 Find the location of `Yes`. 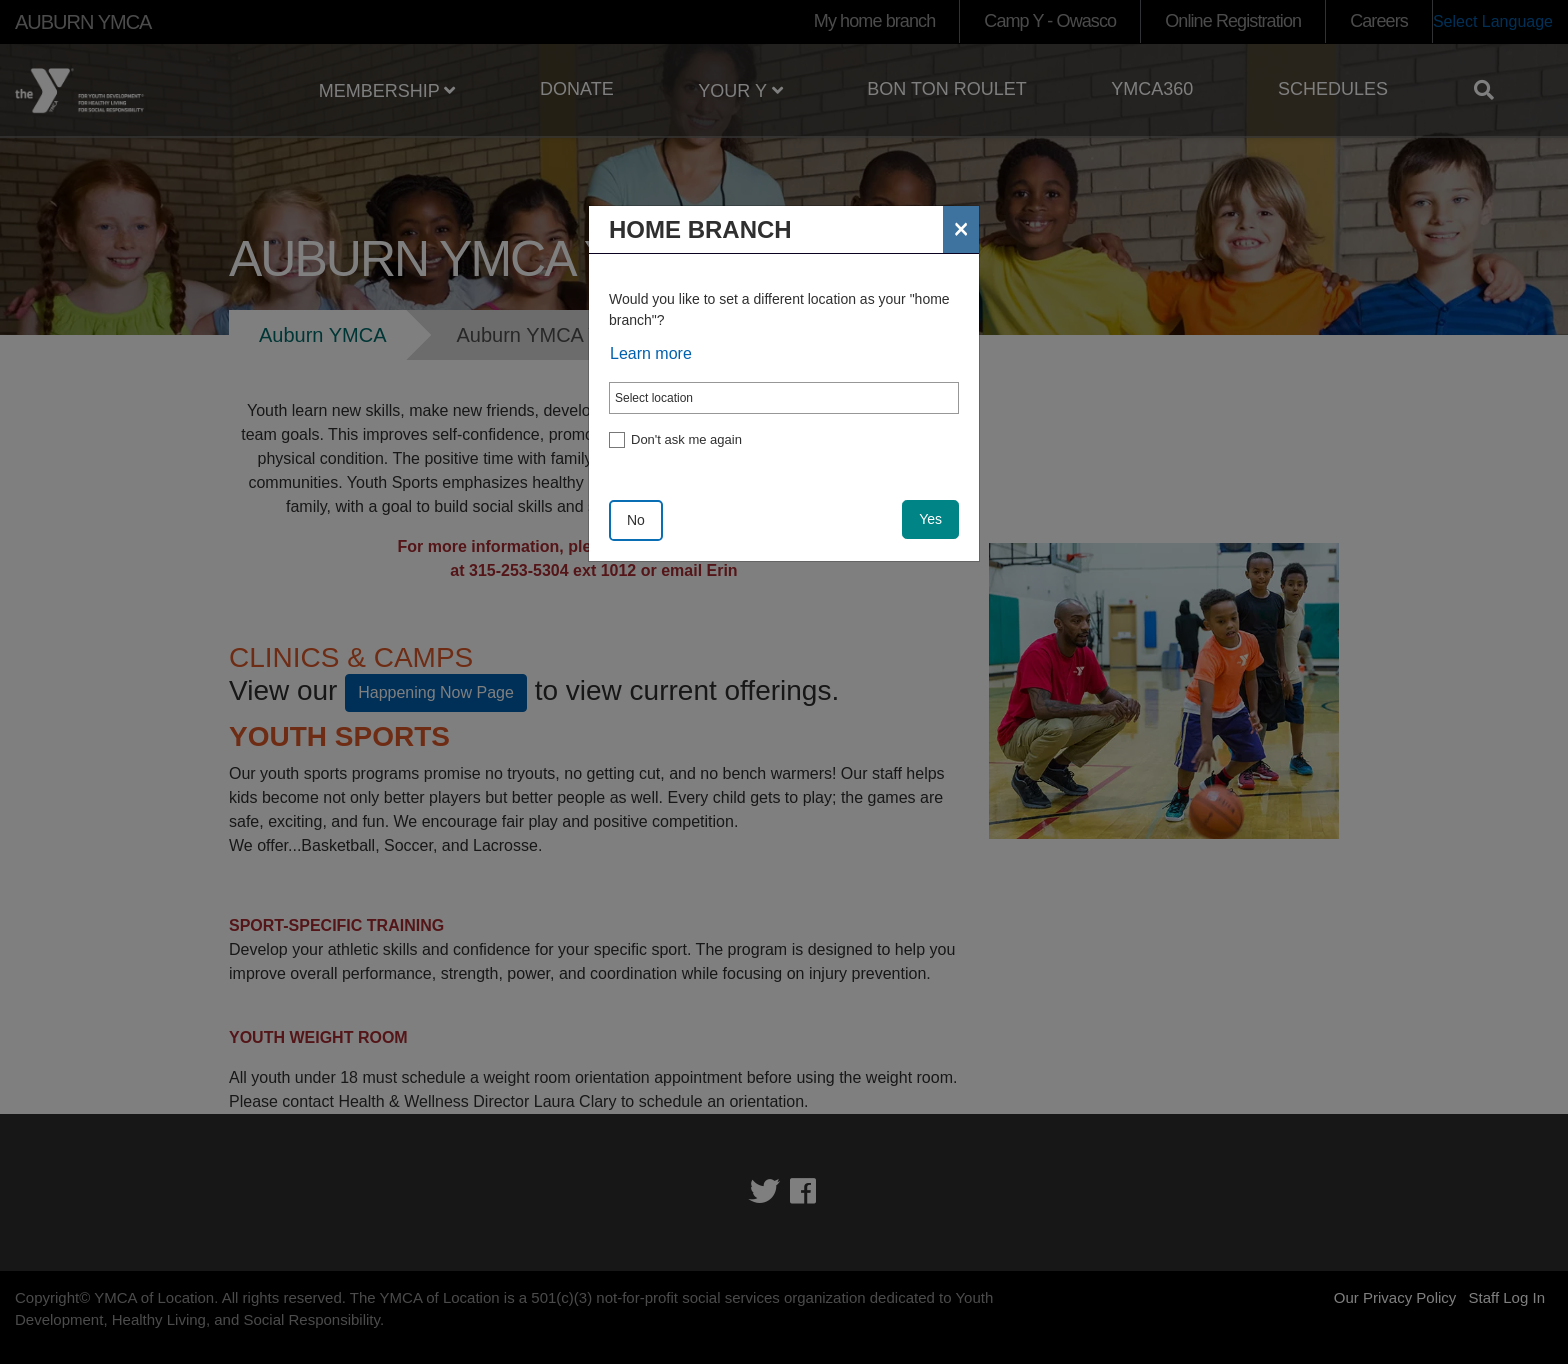

Yes is located at coordinates (930, 519).